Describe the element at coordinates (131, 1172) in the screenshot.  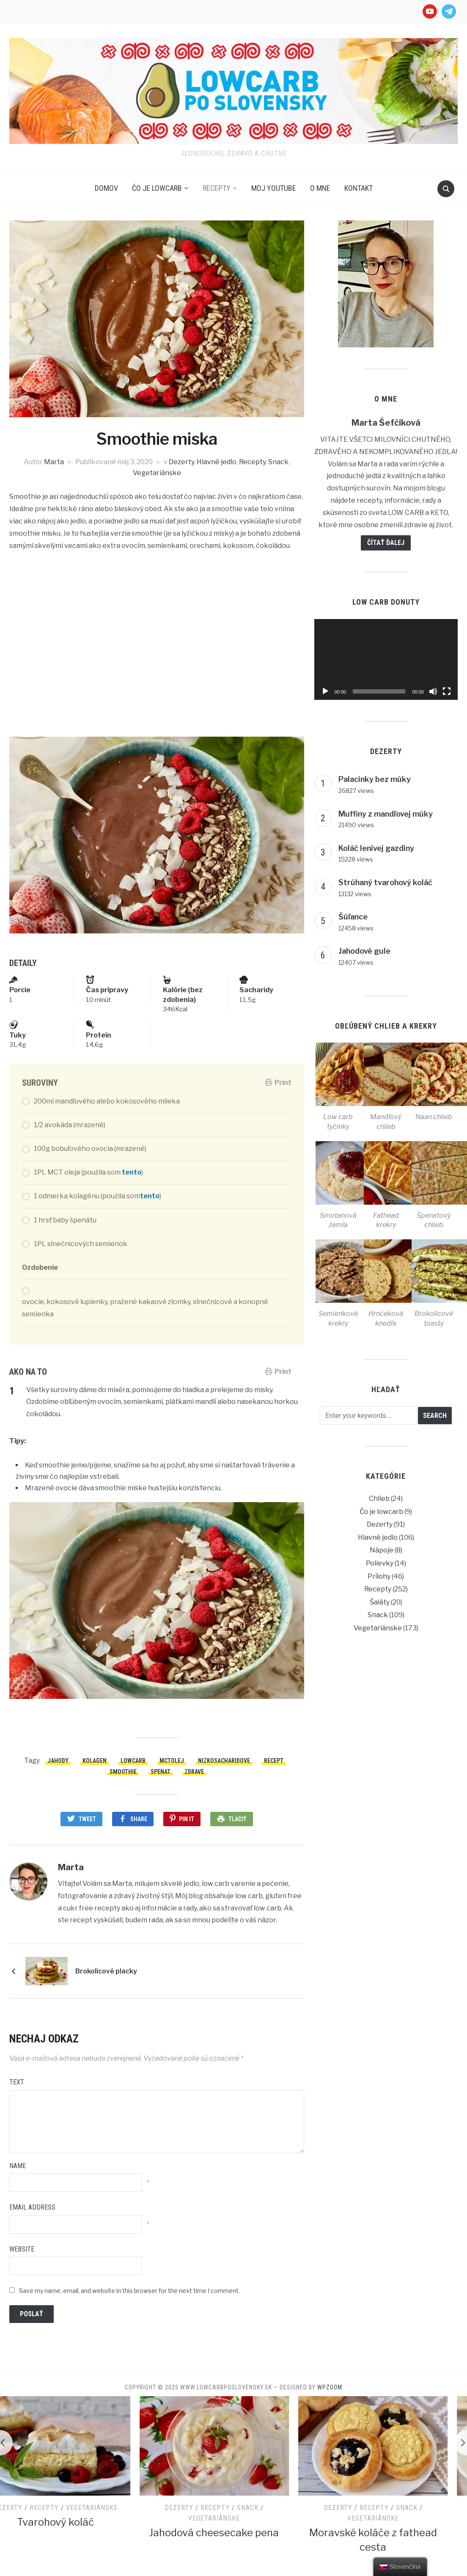
I see `tento` at that location.